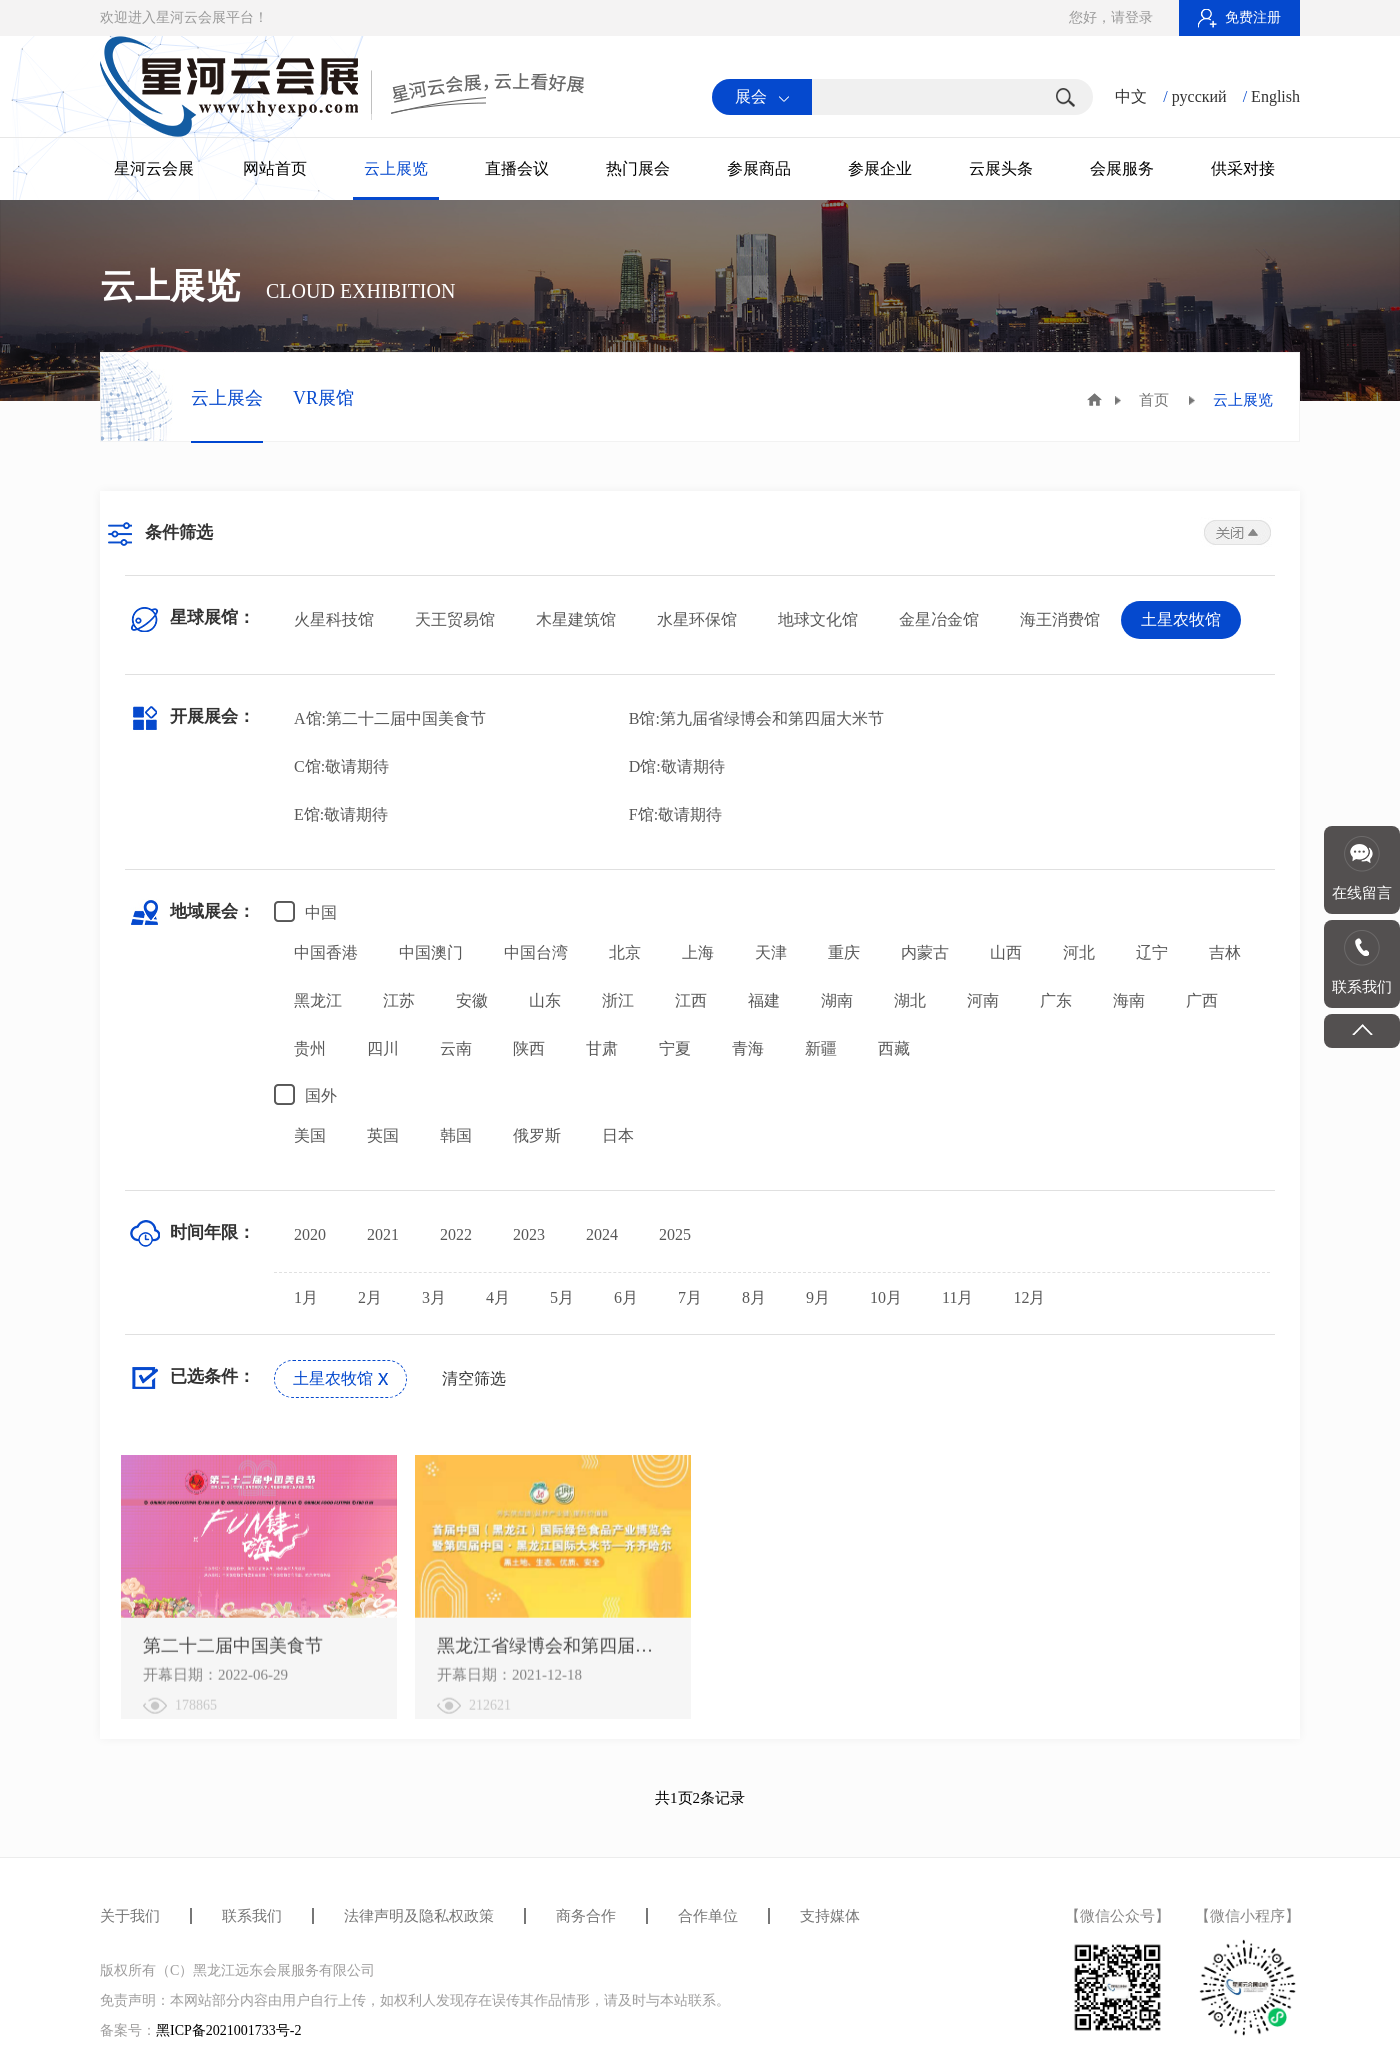 The width and height of the screenshot is (1400, 2064). What do you see at coordinates (326, 952) in the screenshot?
I see `中国香港` at bounding box center [326, 952].